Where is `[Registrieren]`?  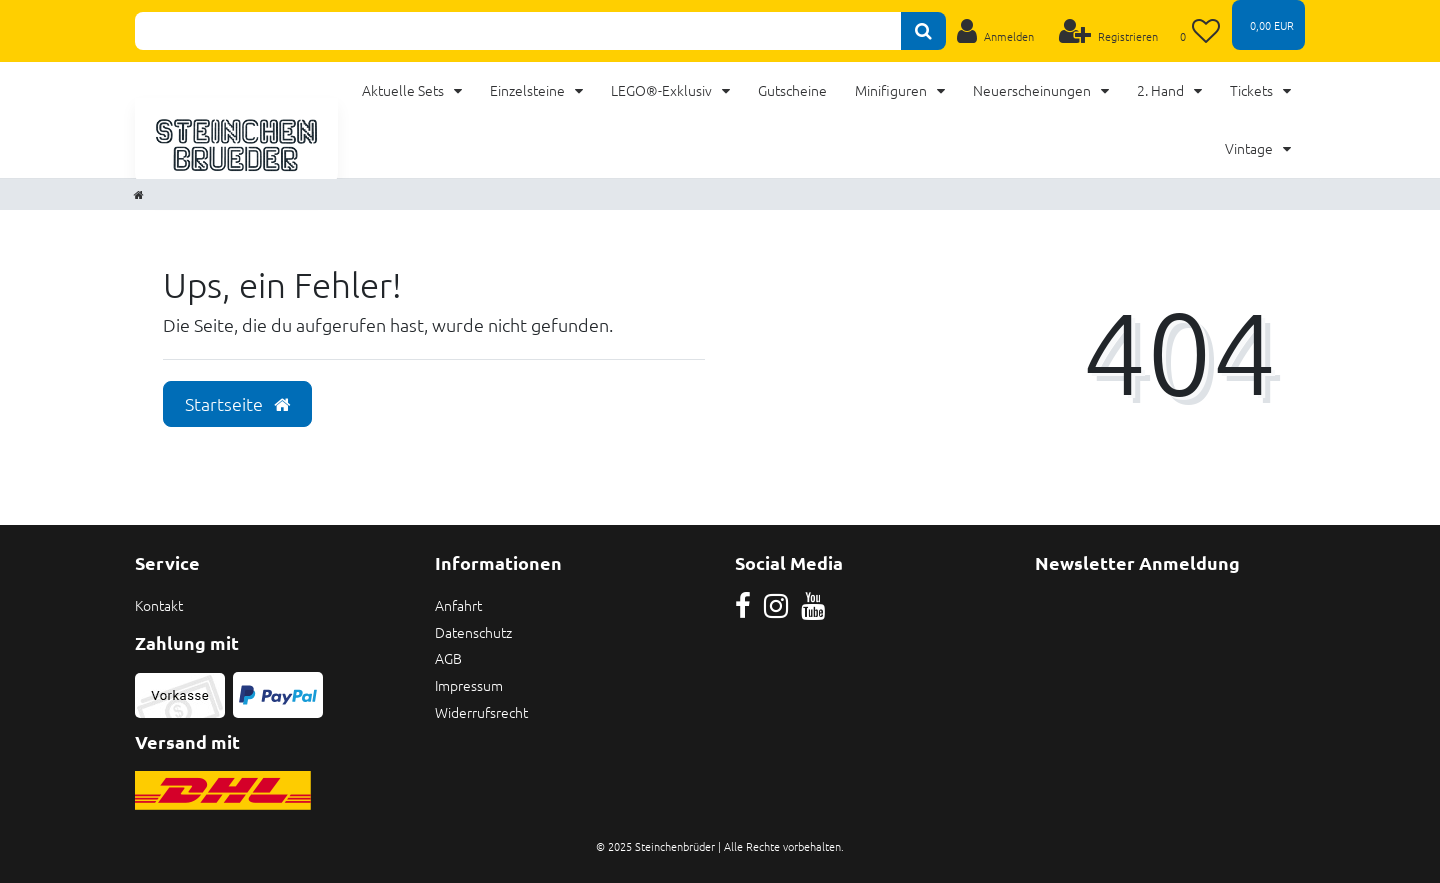
[Registrieren] is located at coordinates (1108, 31).